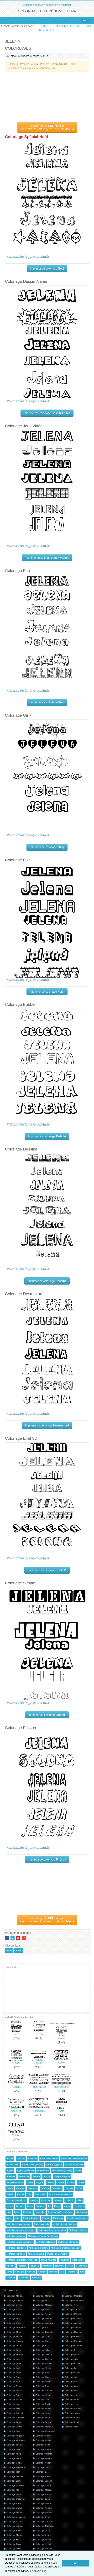 The width and height of the screenshot is (94, 2576). I want to click on Coloriage Noam, so click(43, 2503).